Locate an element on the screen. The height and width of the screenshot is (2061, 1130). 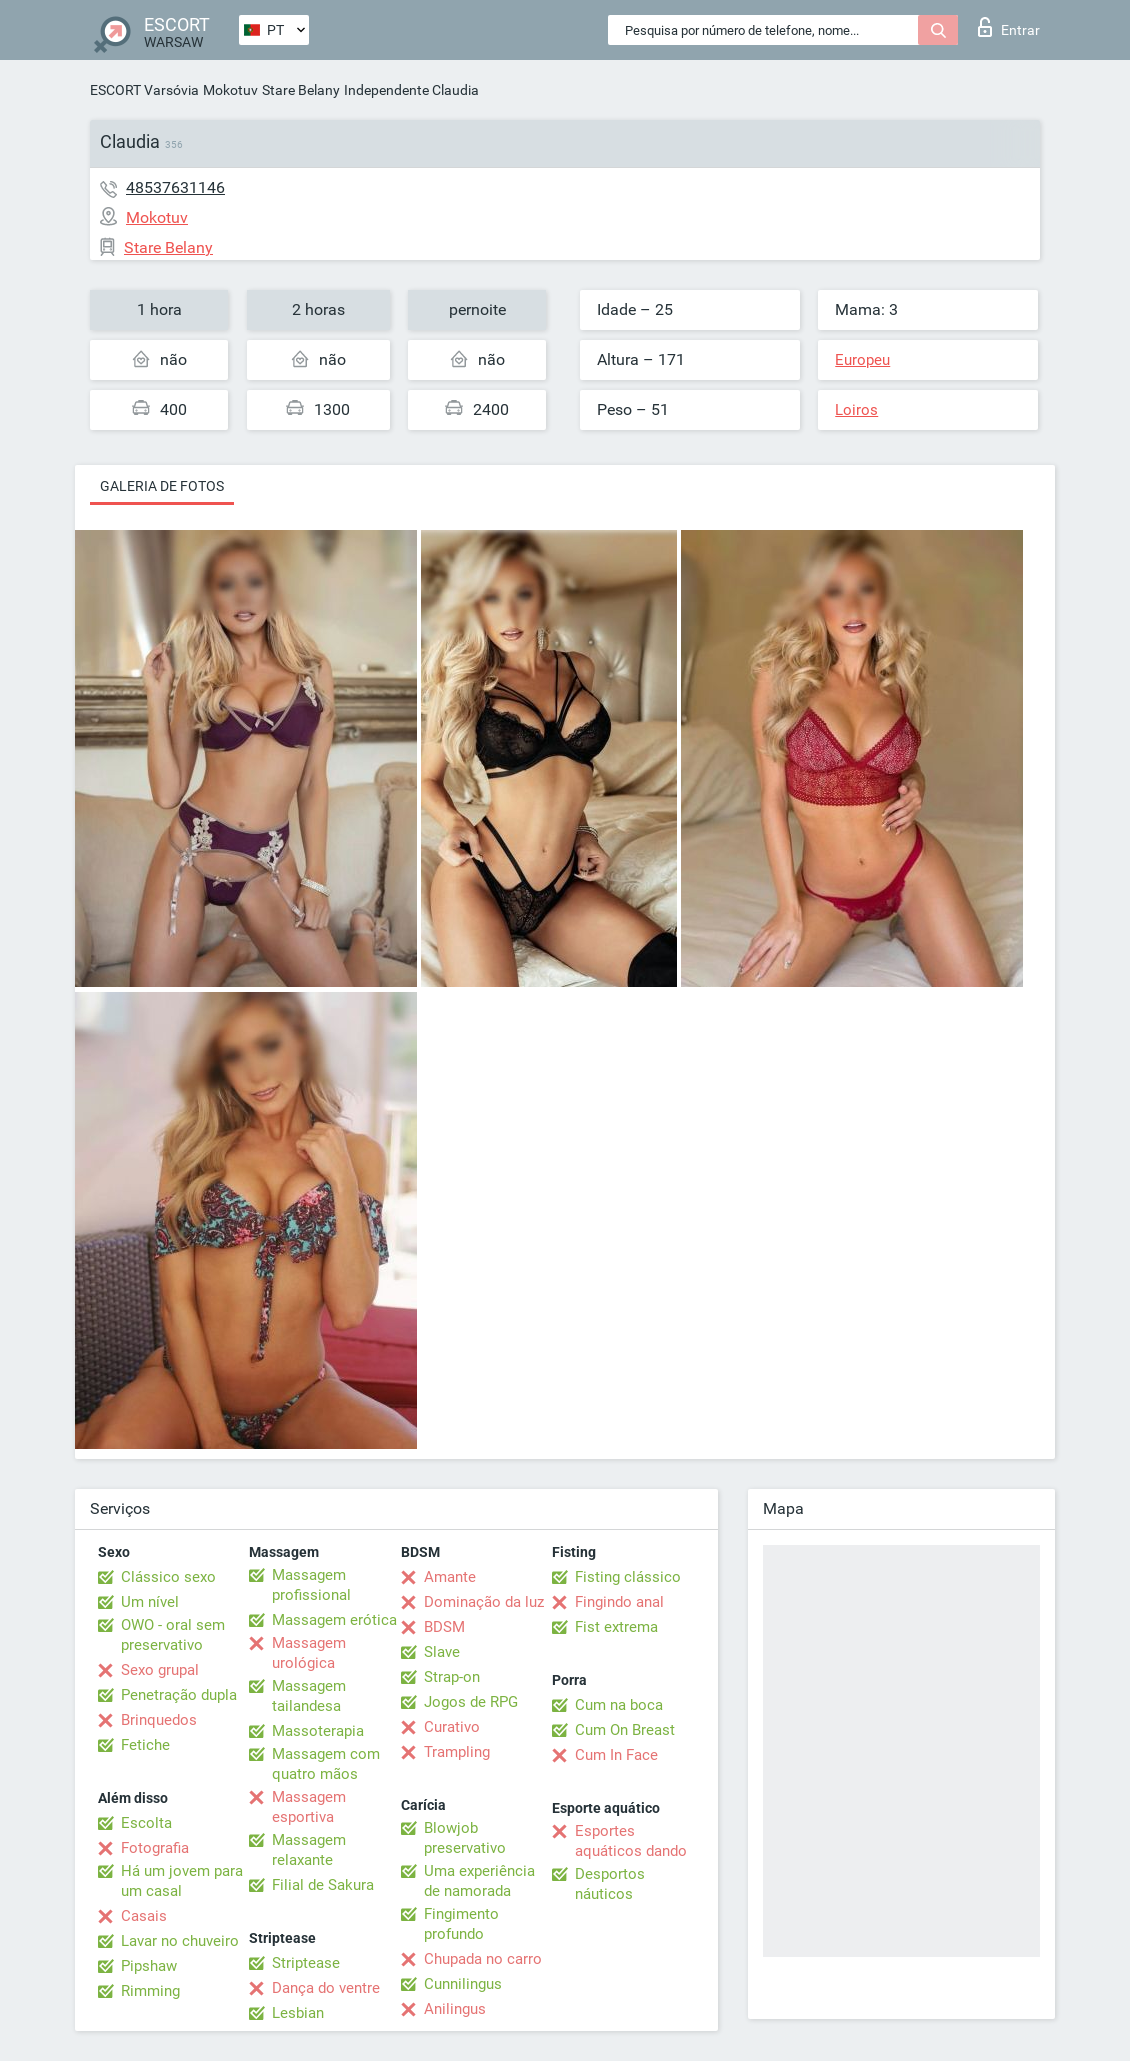
Massagem relaxante is located at coordinates (309, 1850).